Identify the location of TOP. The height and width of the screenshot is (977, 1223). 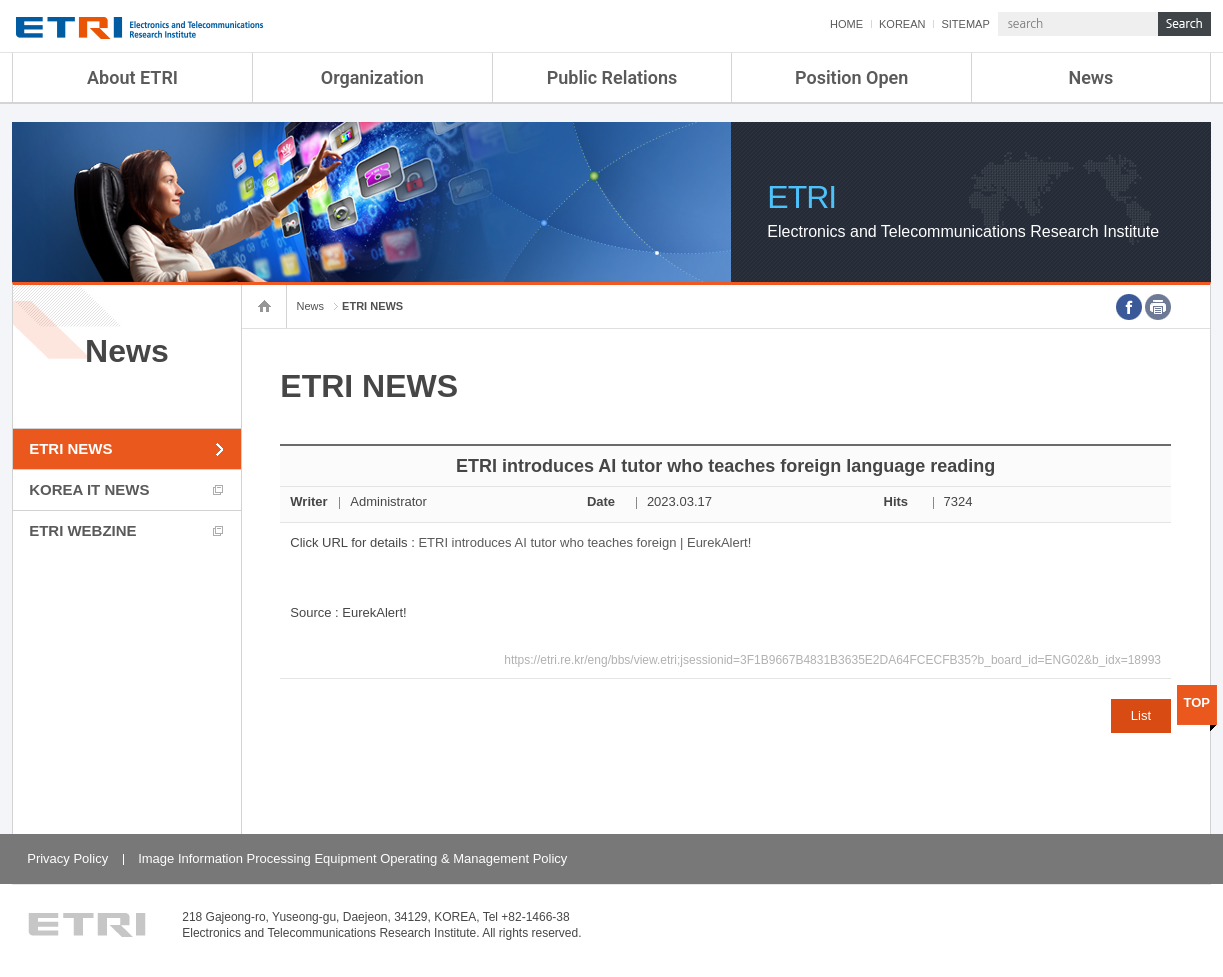
(1197, 702).